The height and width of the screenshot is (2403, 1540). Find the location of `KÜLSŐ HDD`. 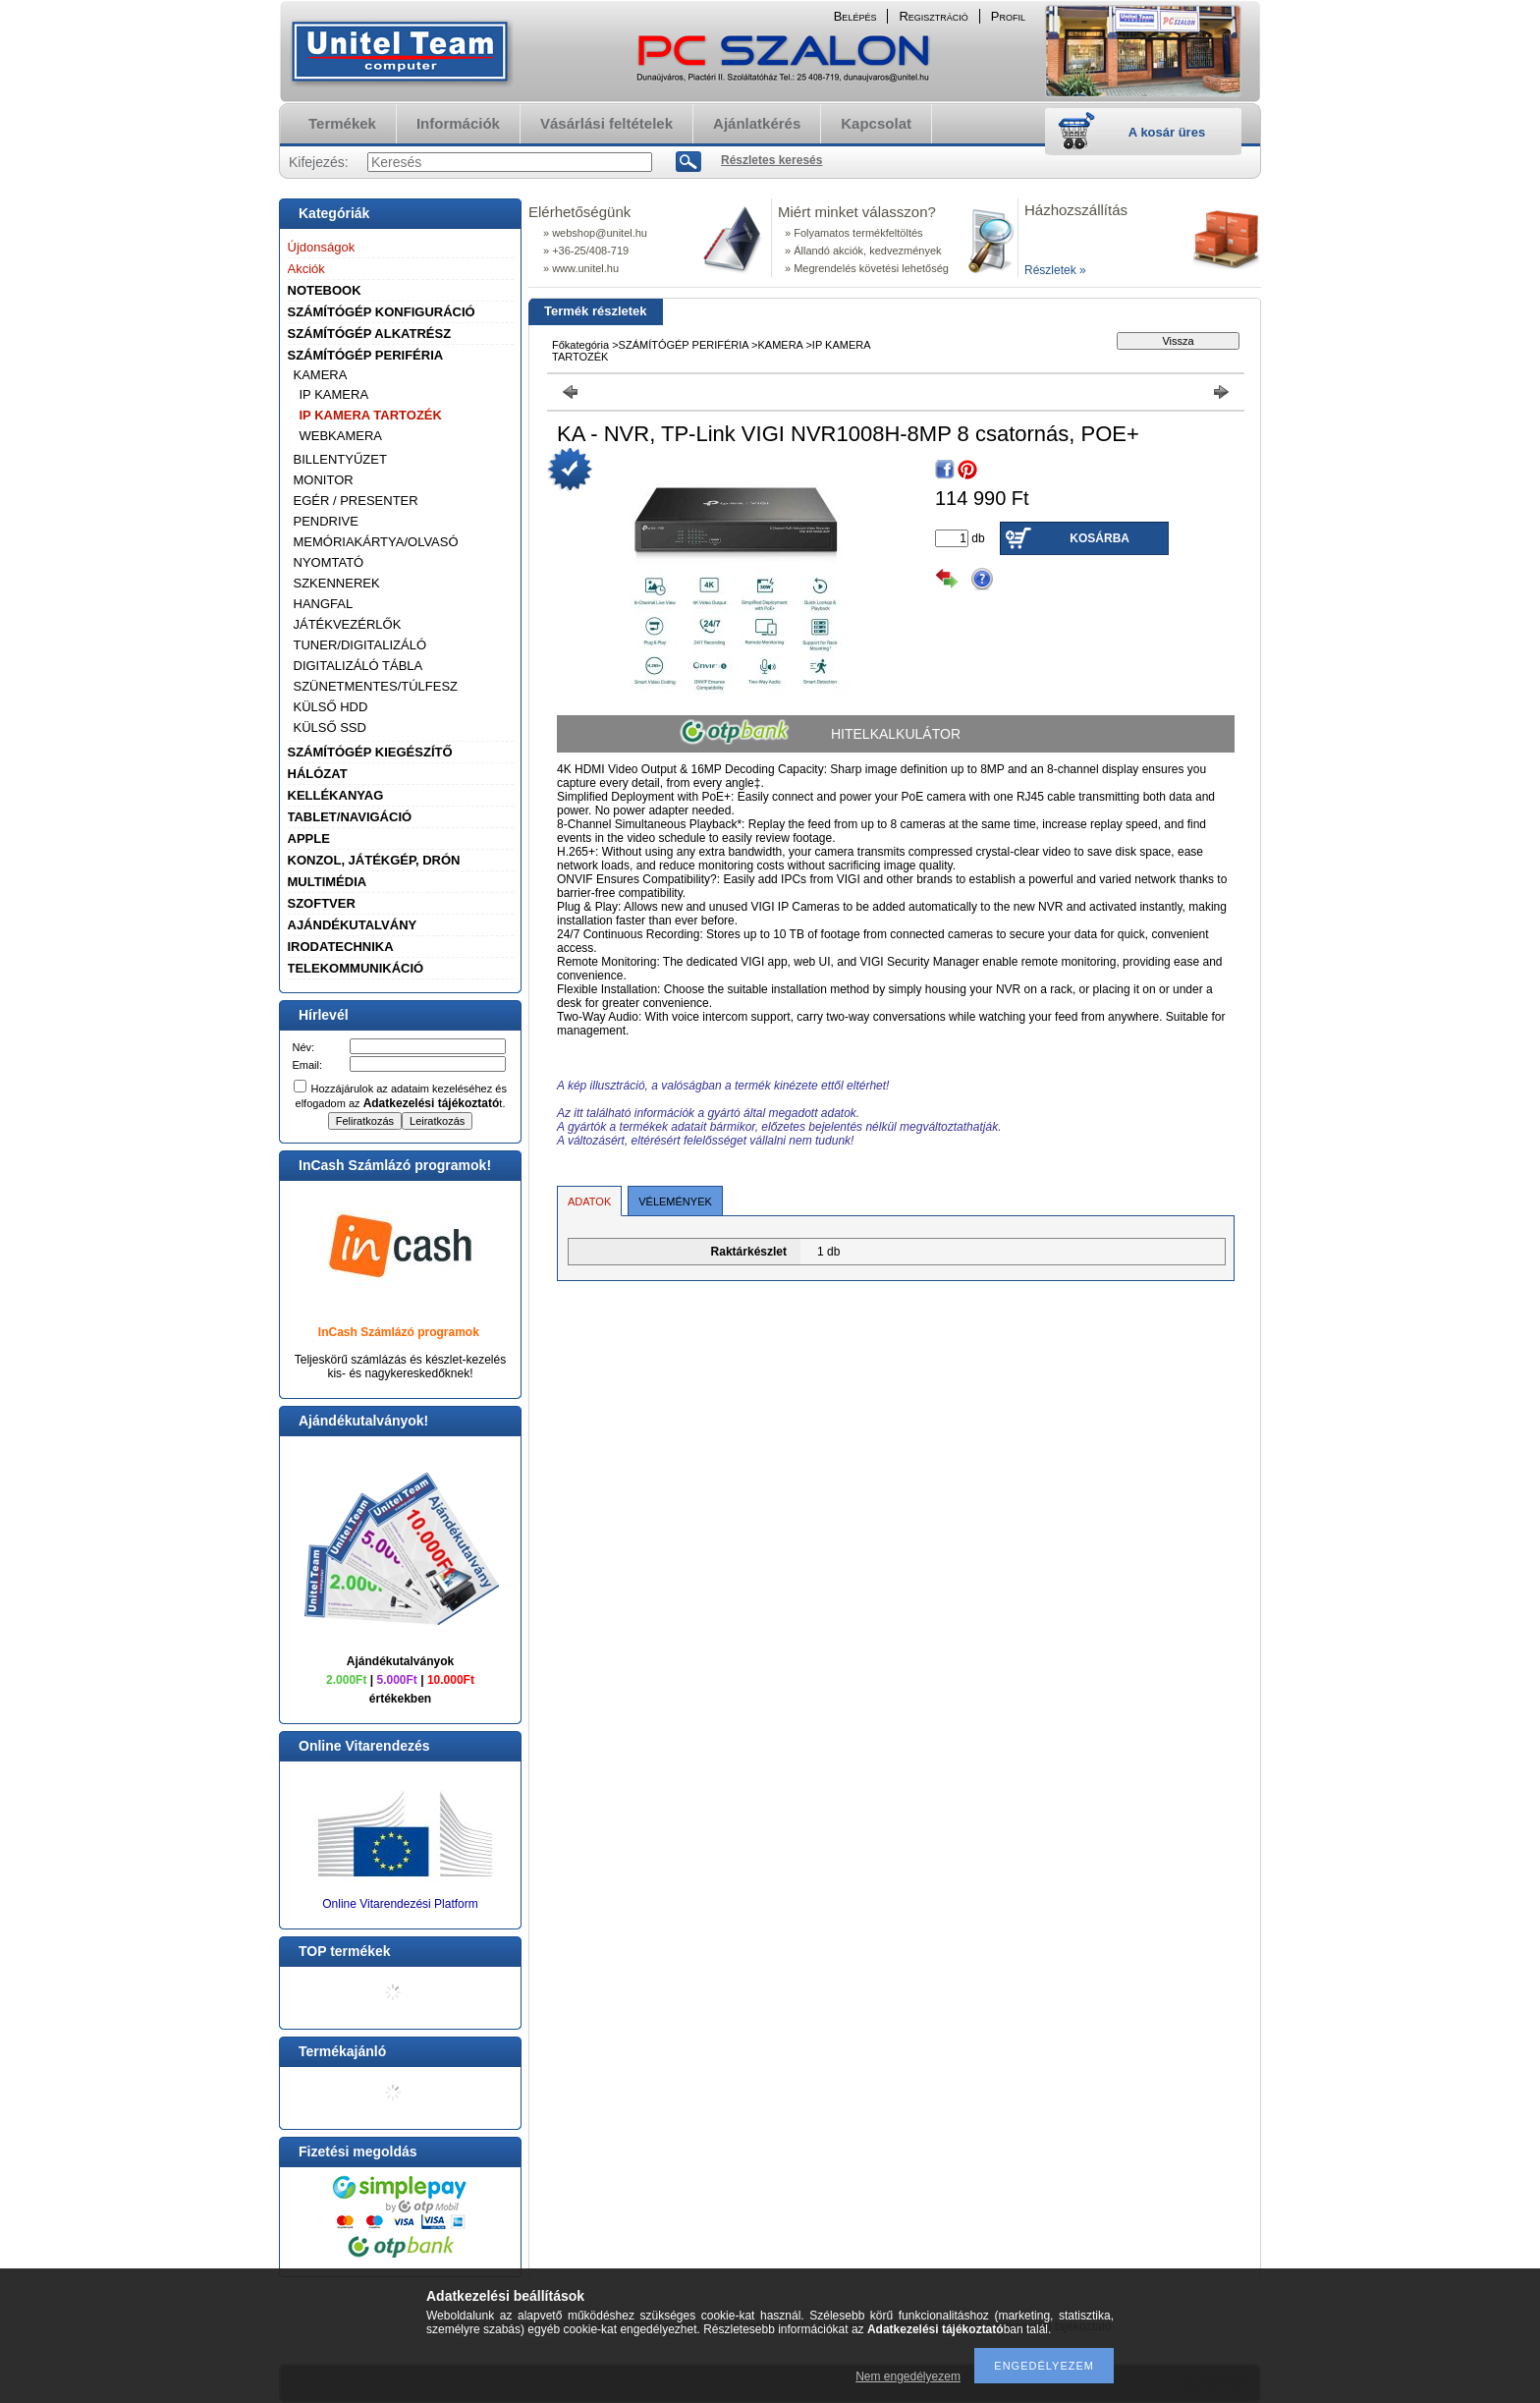

KÜLSŐ HDD is located at coordinates (331, 706).